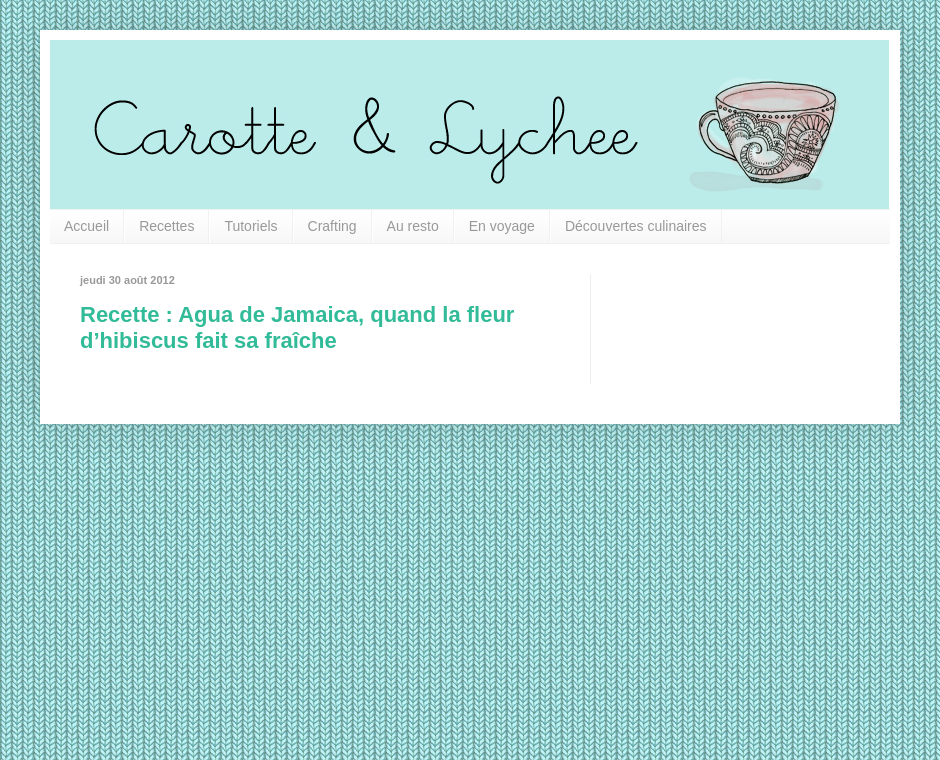 The width and height of the screenshot is (940, 760). Describe the element at coordinates (413, 226) in the screenshot. I see `Au resto` at that location.